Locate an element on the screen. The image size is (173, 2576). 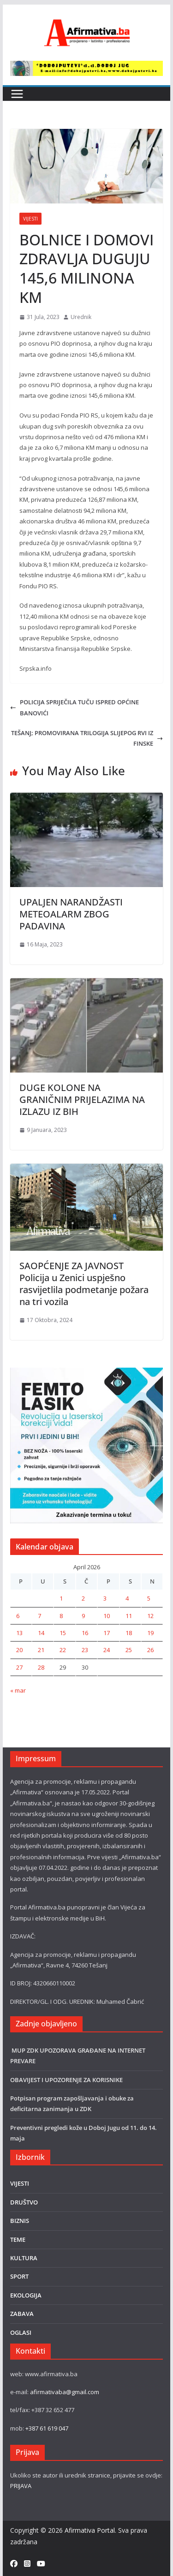
20 [Članak objavljen 20. April 2026.] is located at coordinates (19, 1650).